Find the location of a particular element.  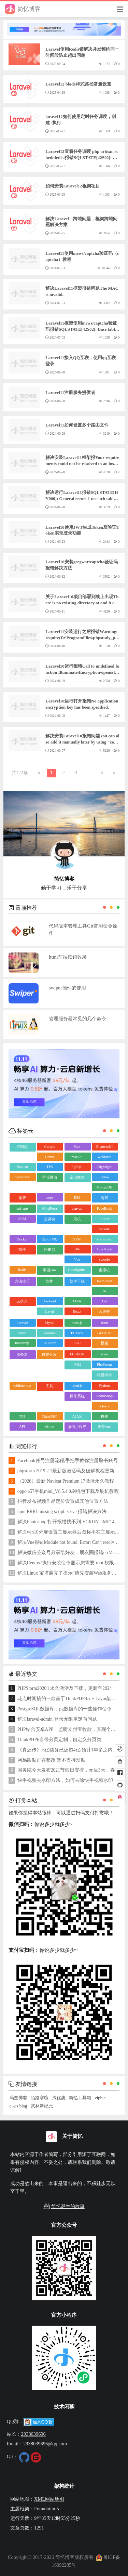

SVN is located at coordinates (77, 1239).